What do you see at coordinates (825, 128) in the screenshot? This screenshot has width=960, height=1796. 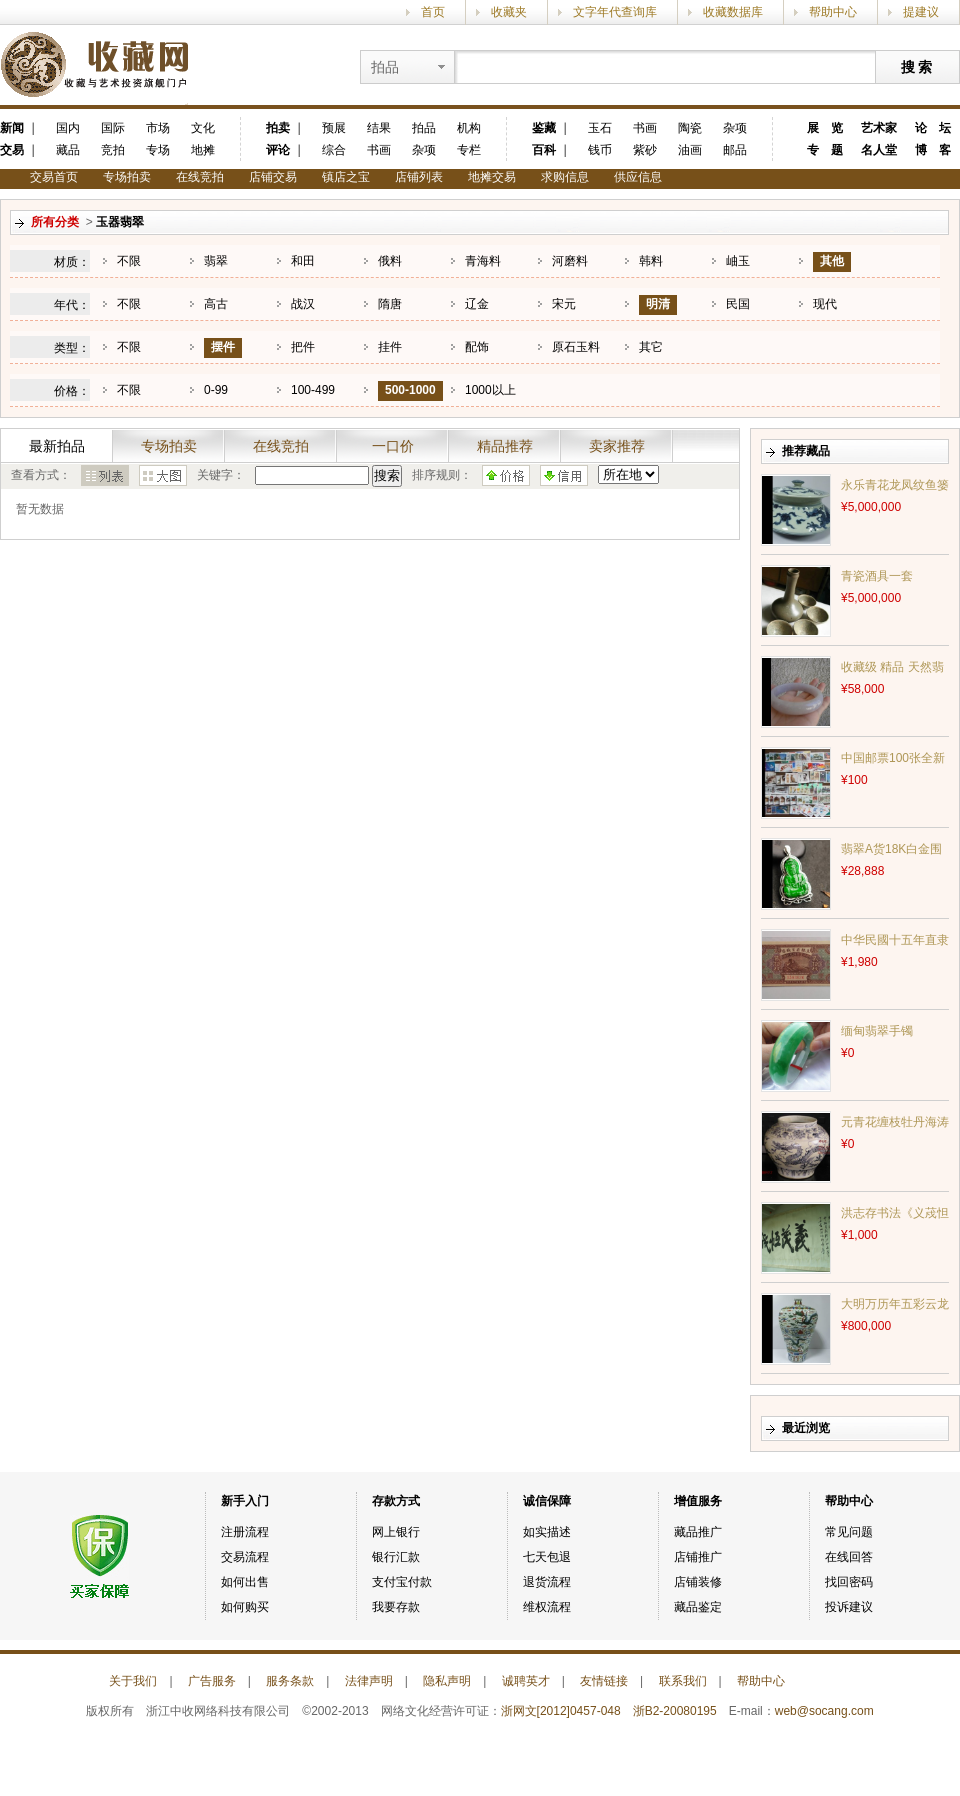 I see `展 览` at bounding box center [825, 128].